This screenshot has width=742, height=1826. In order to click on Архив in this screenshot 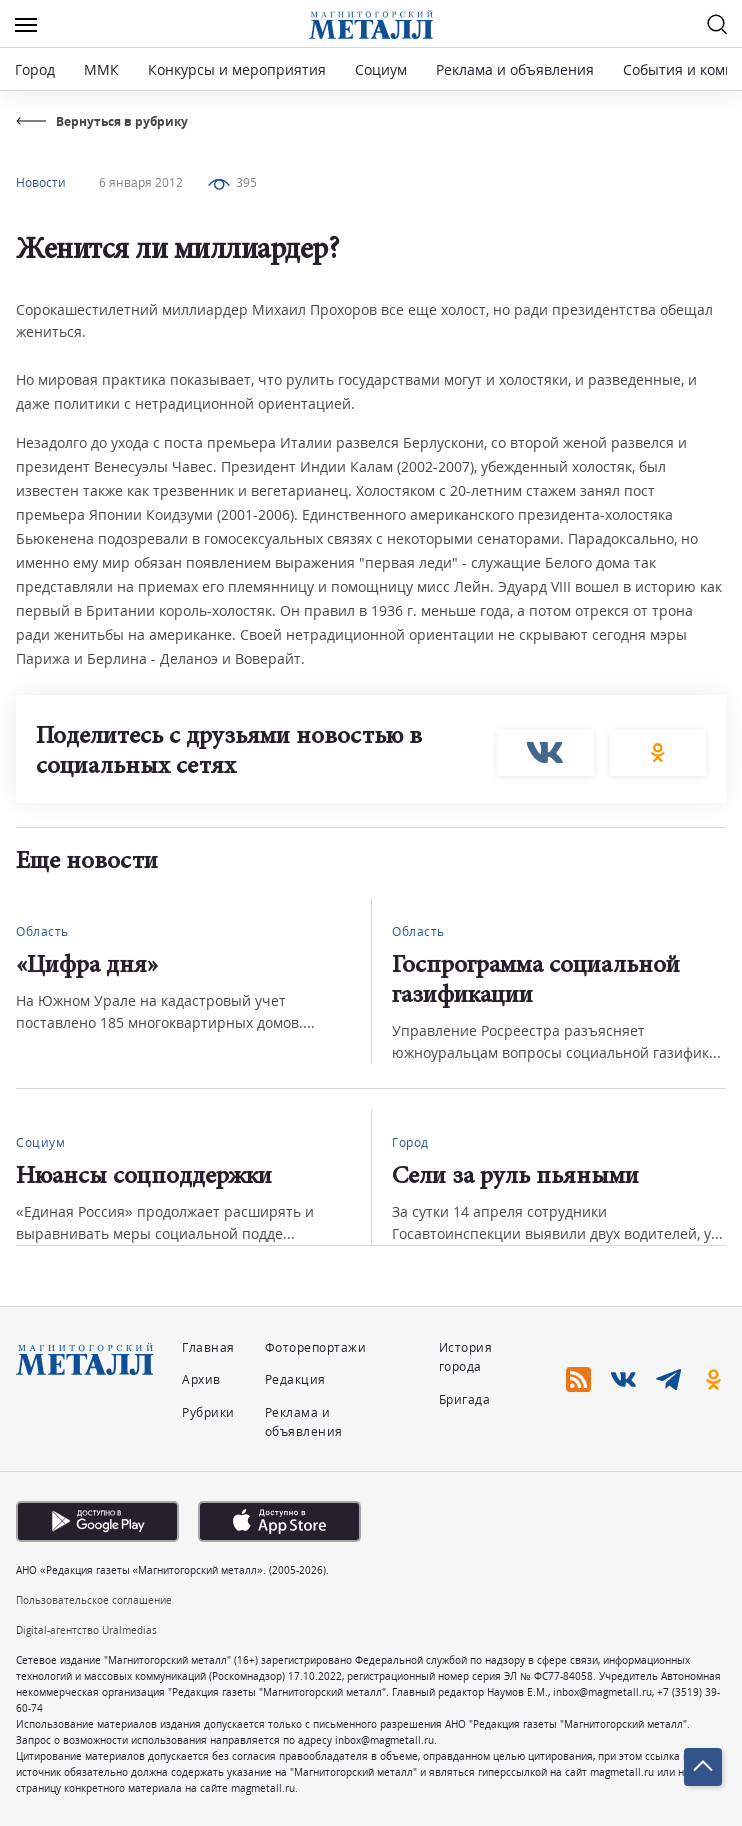, I will do `click(201, 1379)`.